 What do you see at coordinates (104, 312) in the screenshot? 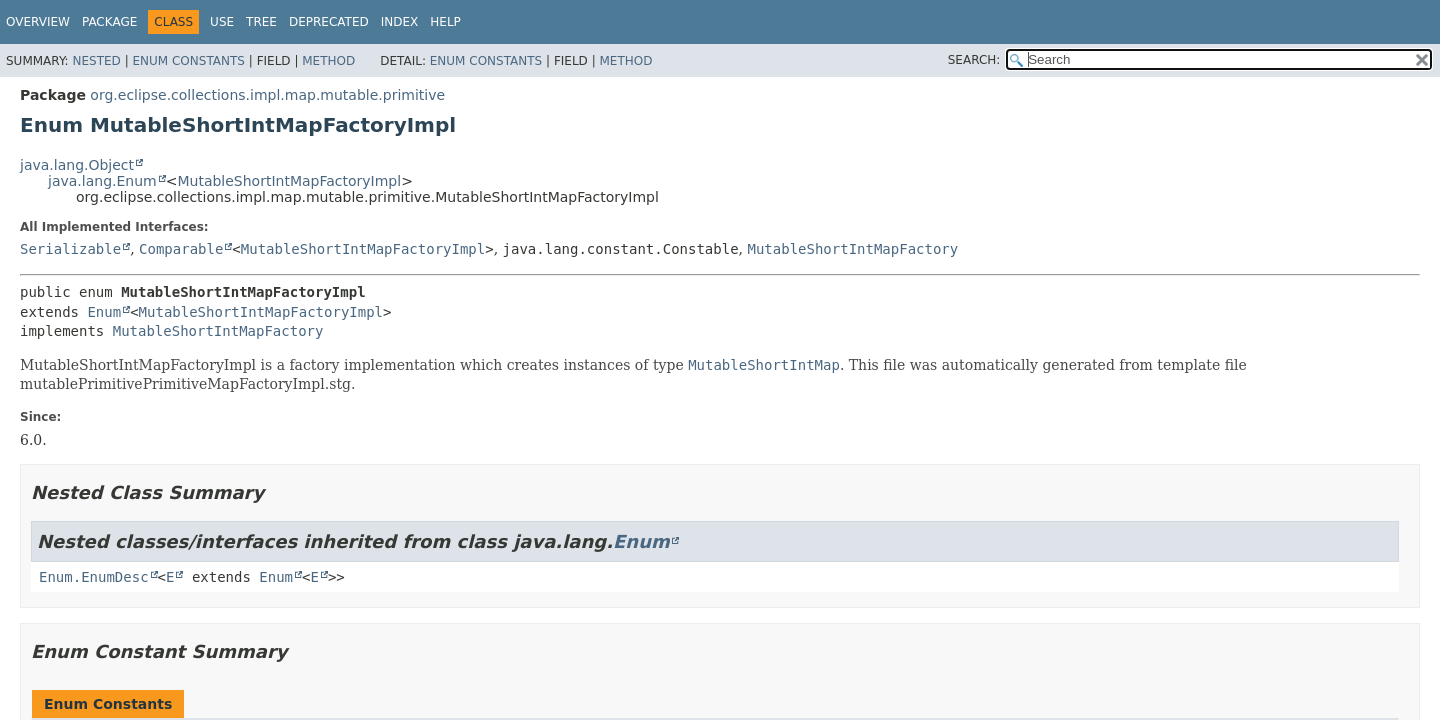
I see `Enum` at bounding box center [104, 312].